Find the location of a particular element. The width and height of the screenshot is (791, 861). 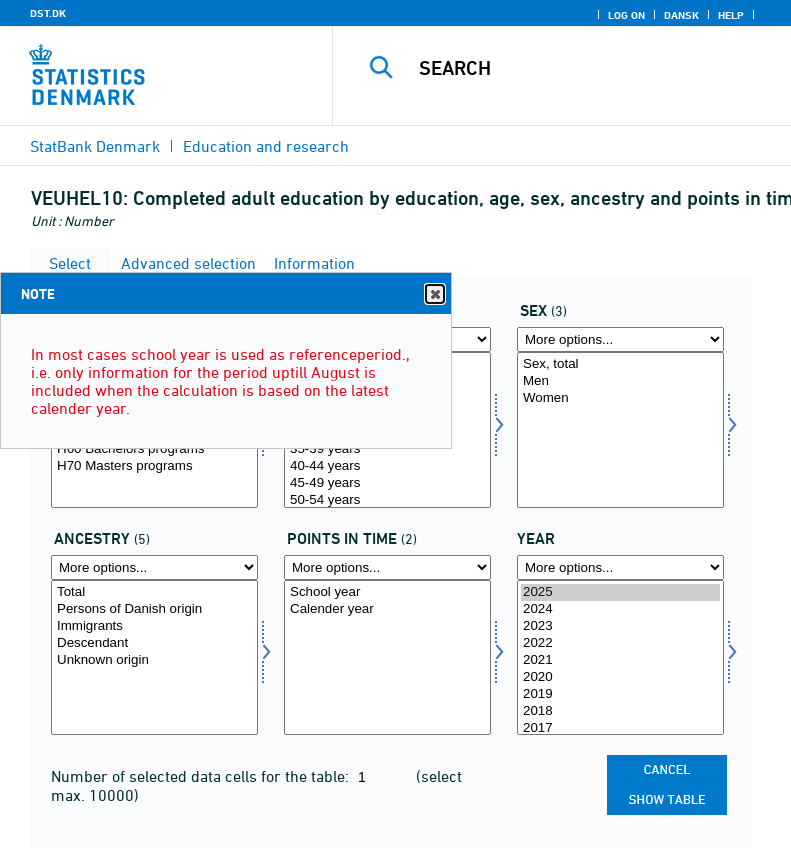

2020 is located at coordinates (620, 677).